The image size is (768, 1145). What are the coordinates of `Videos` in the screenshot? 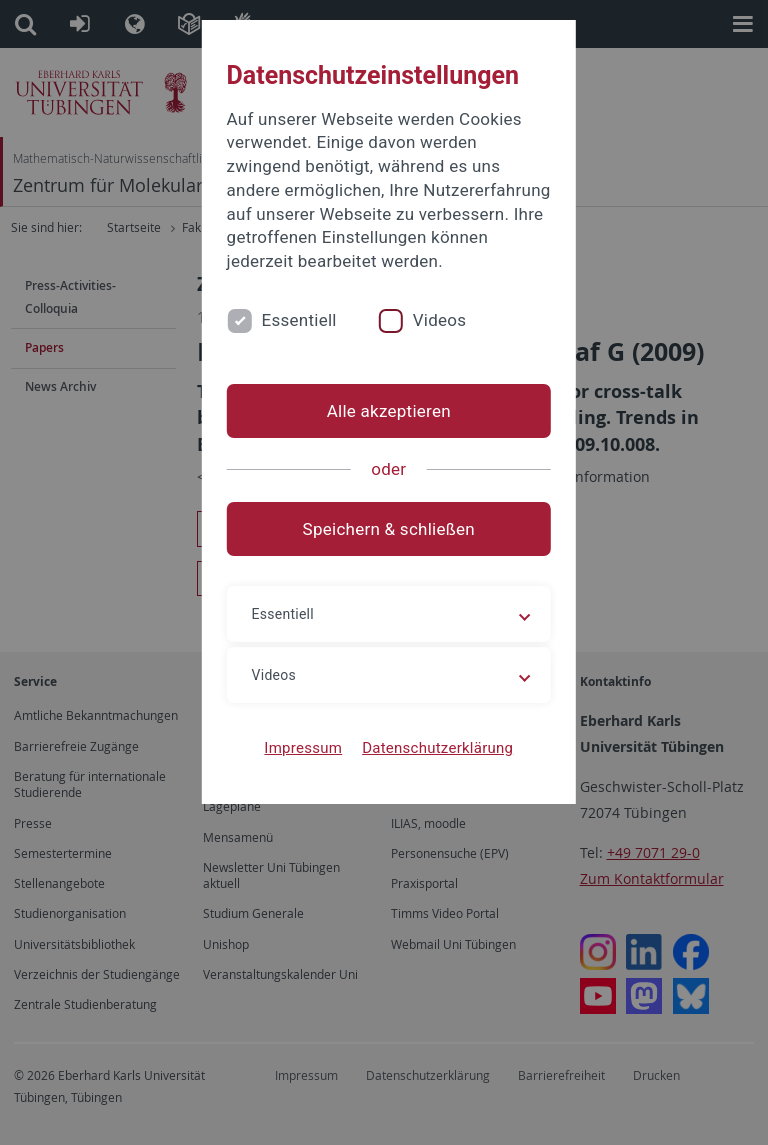 It's located at (430, 320).